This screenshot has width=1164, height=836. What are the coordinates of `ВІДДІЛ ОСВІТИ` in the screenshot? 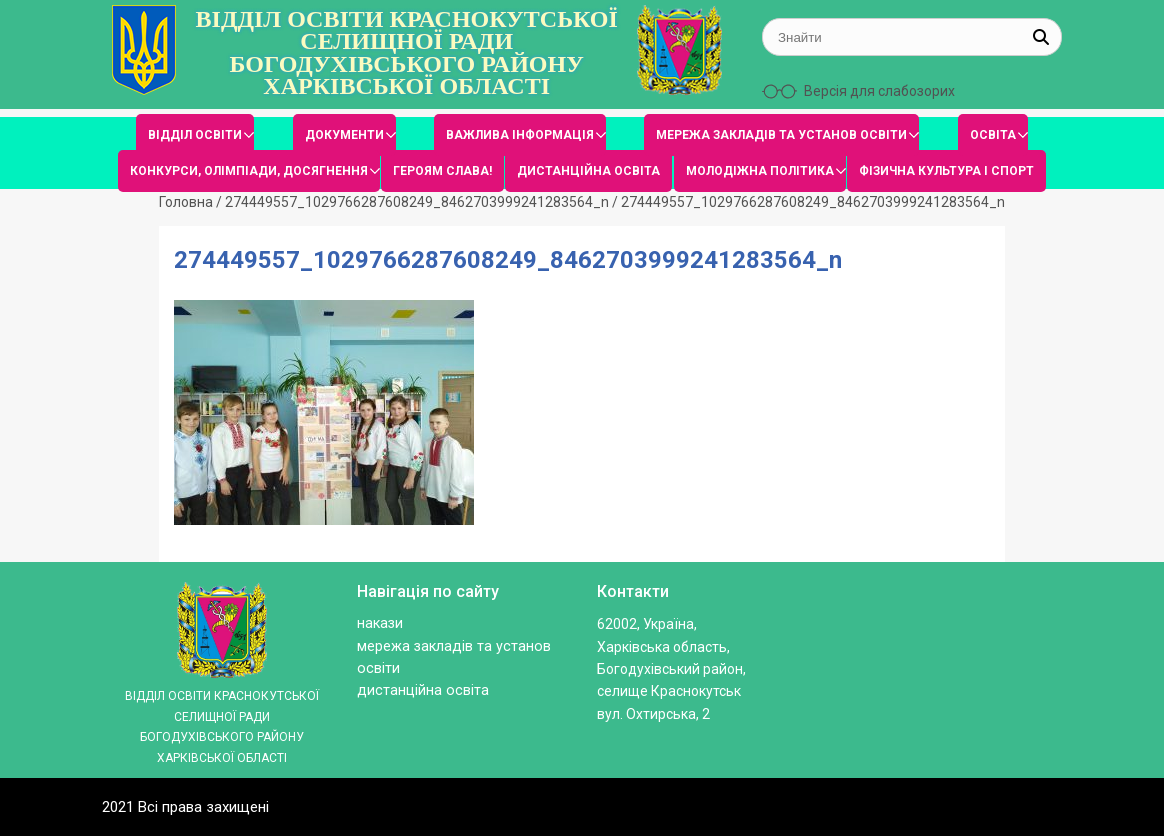 It's located at (195, 135).